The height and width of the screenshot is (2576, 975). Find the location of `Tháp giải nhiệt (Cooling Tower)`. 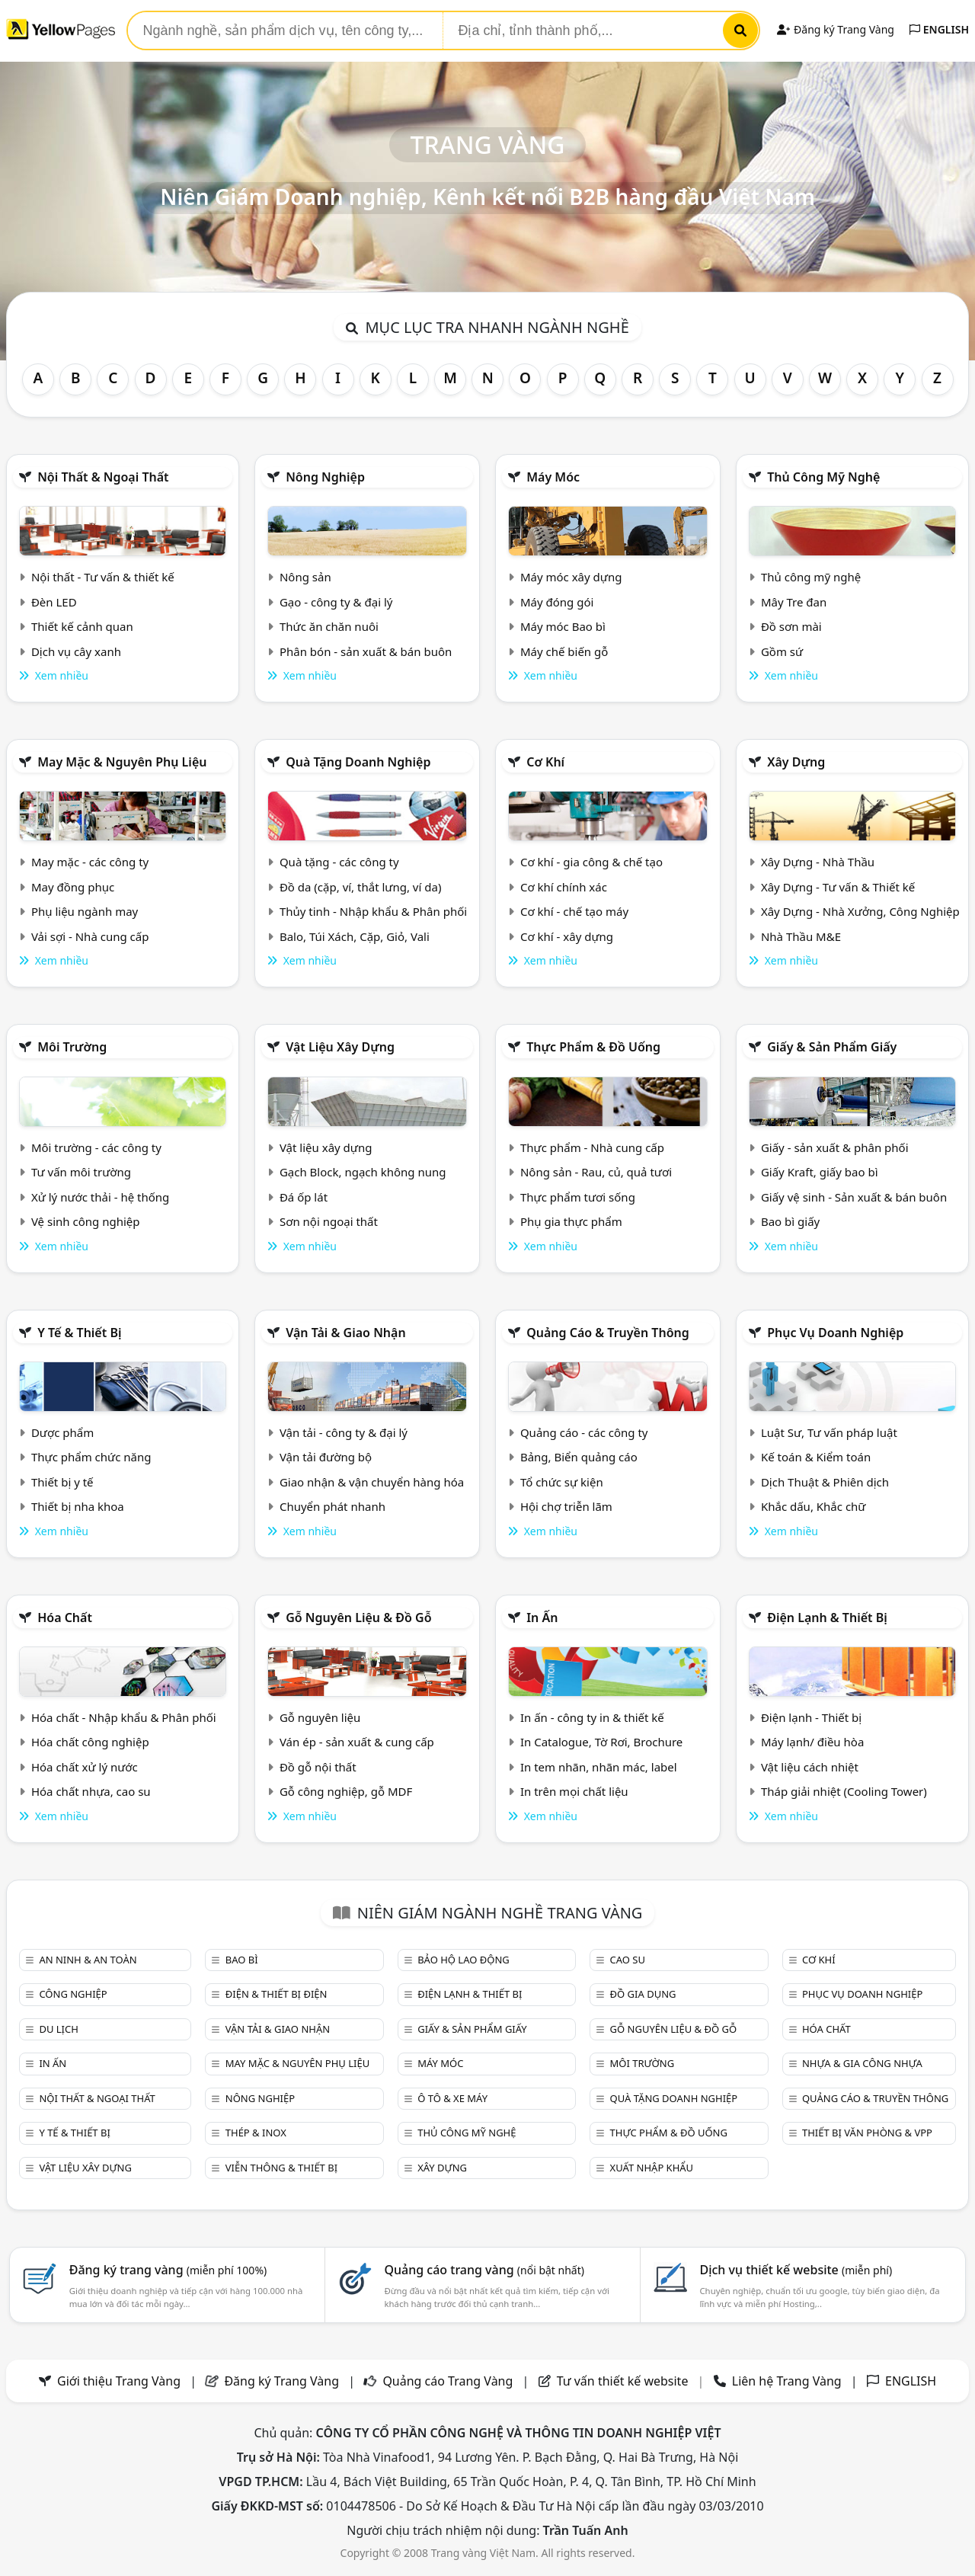

Tháp giải nhiệt (Cooling Tower) is located at coordinates (844, 1791).